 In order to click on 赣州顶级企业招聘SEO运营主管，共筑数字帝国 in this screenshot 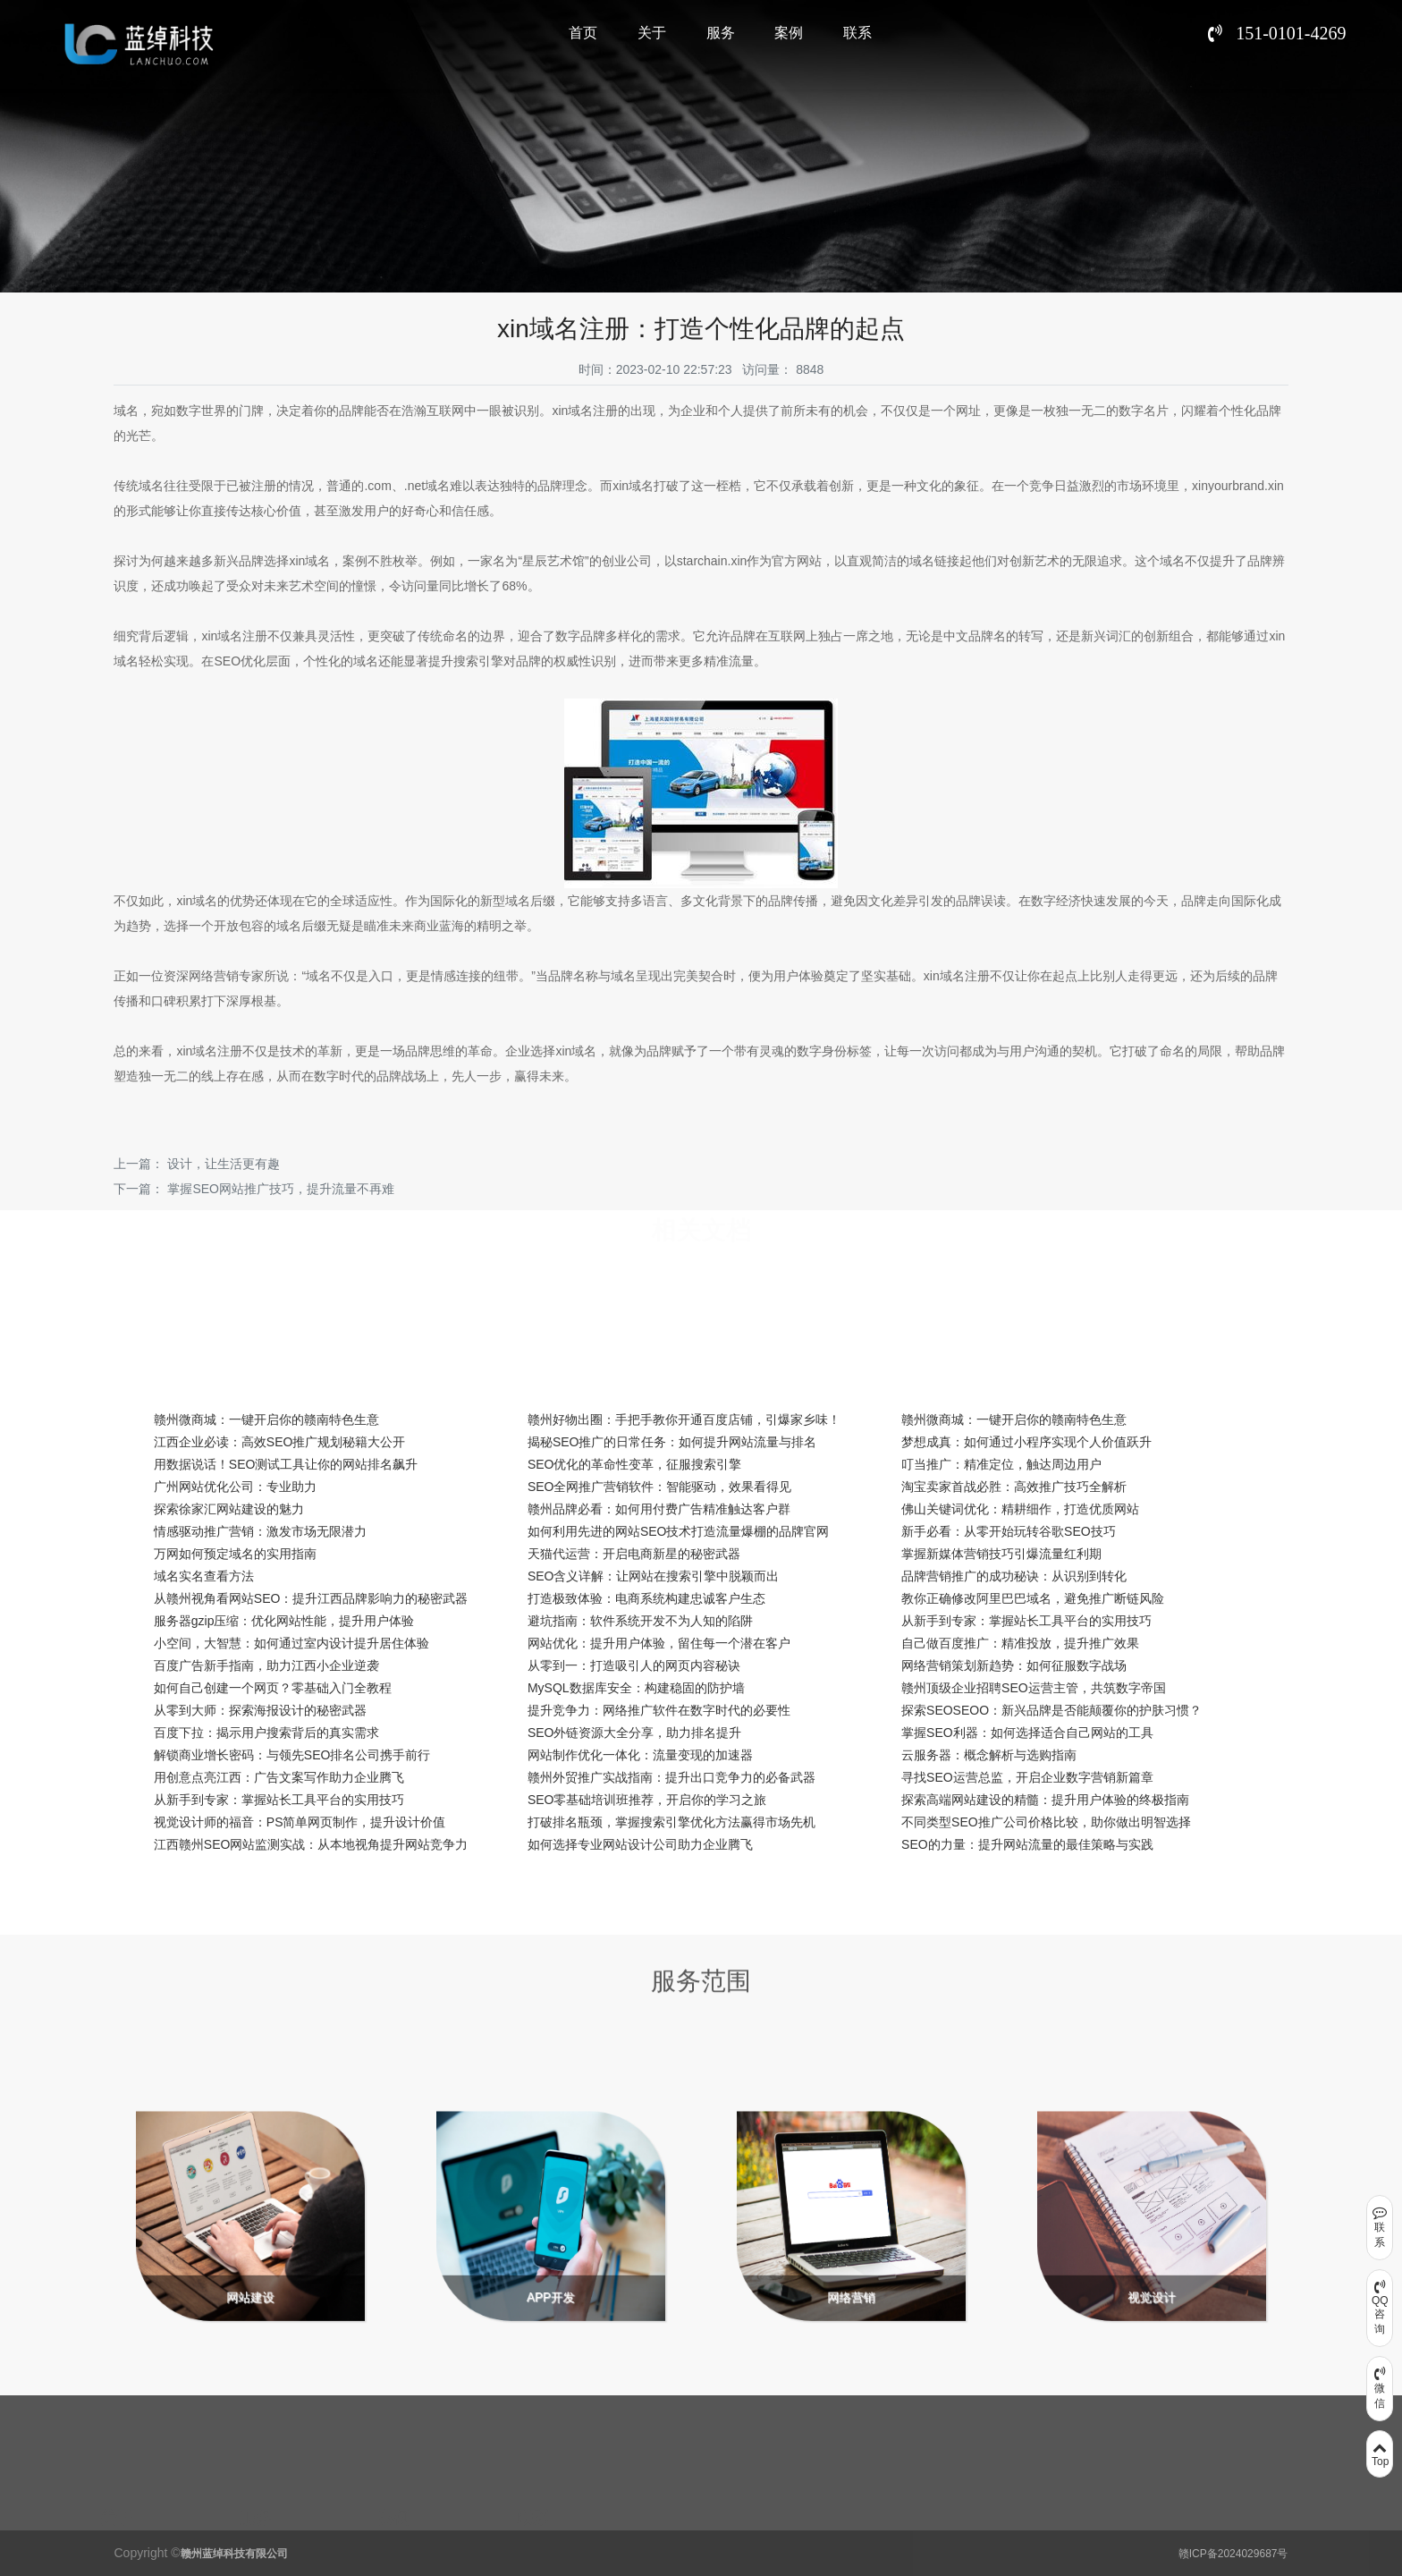, I will do `click(1033, 1688)`.